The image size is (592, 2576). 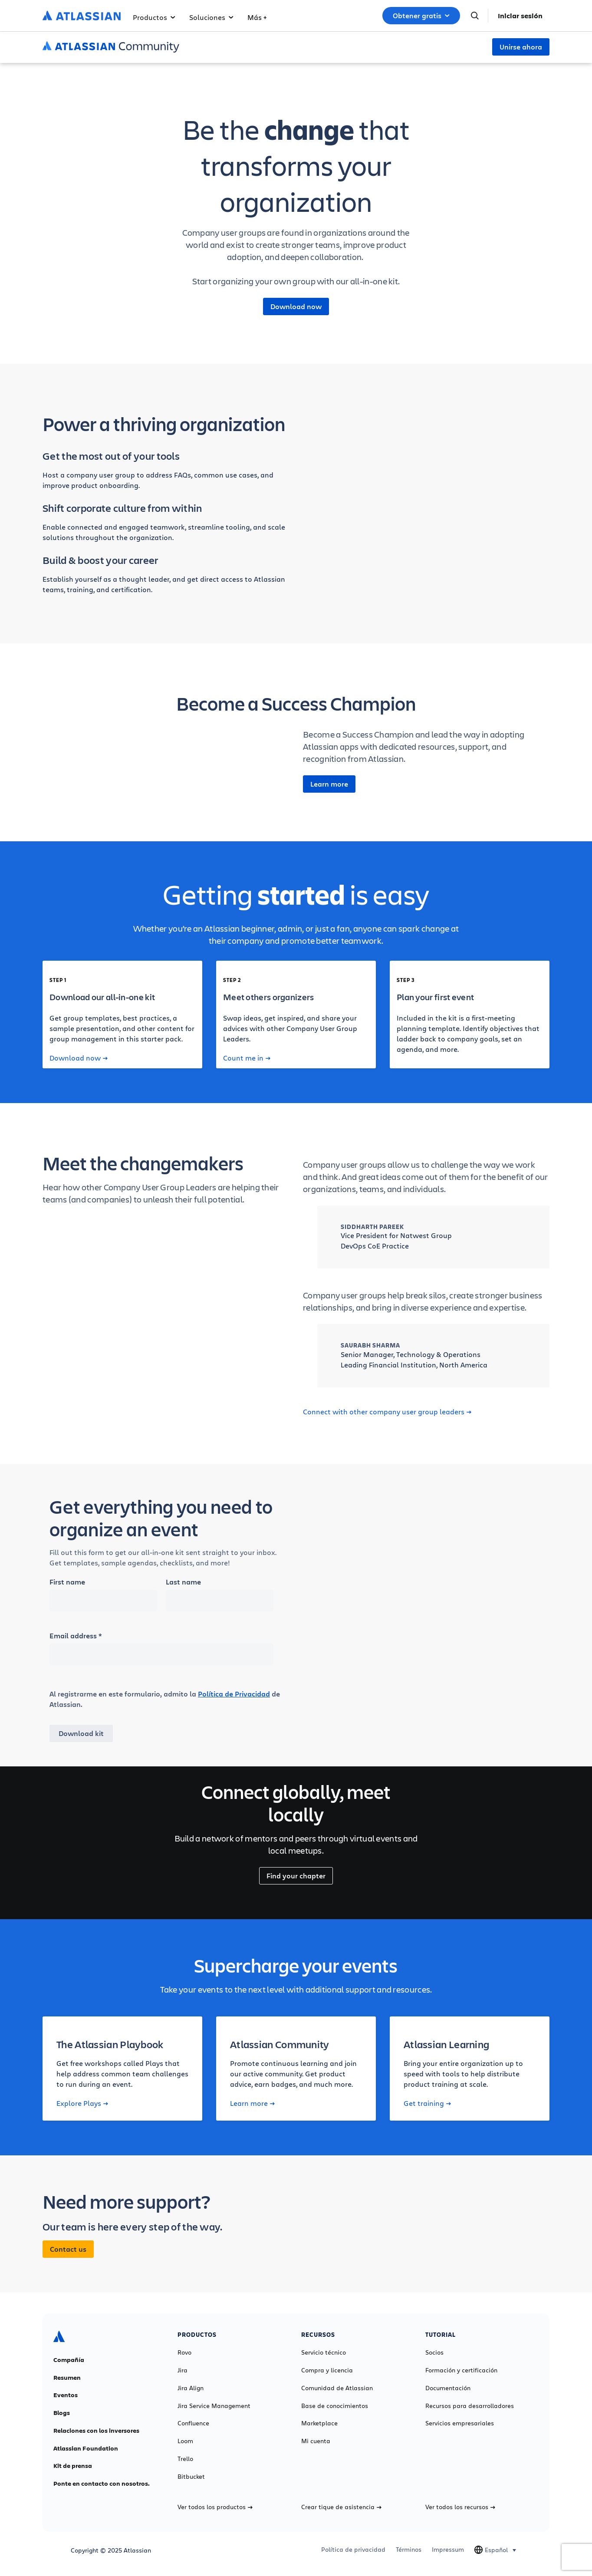 I want to click on Email address *, so click(x=75, y=1635).